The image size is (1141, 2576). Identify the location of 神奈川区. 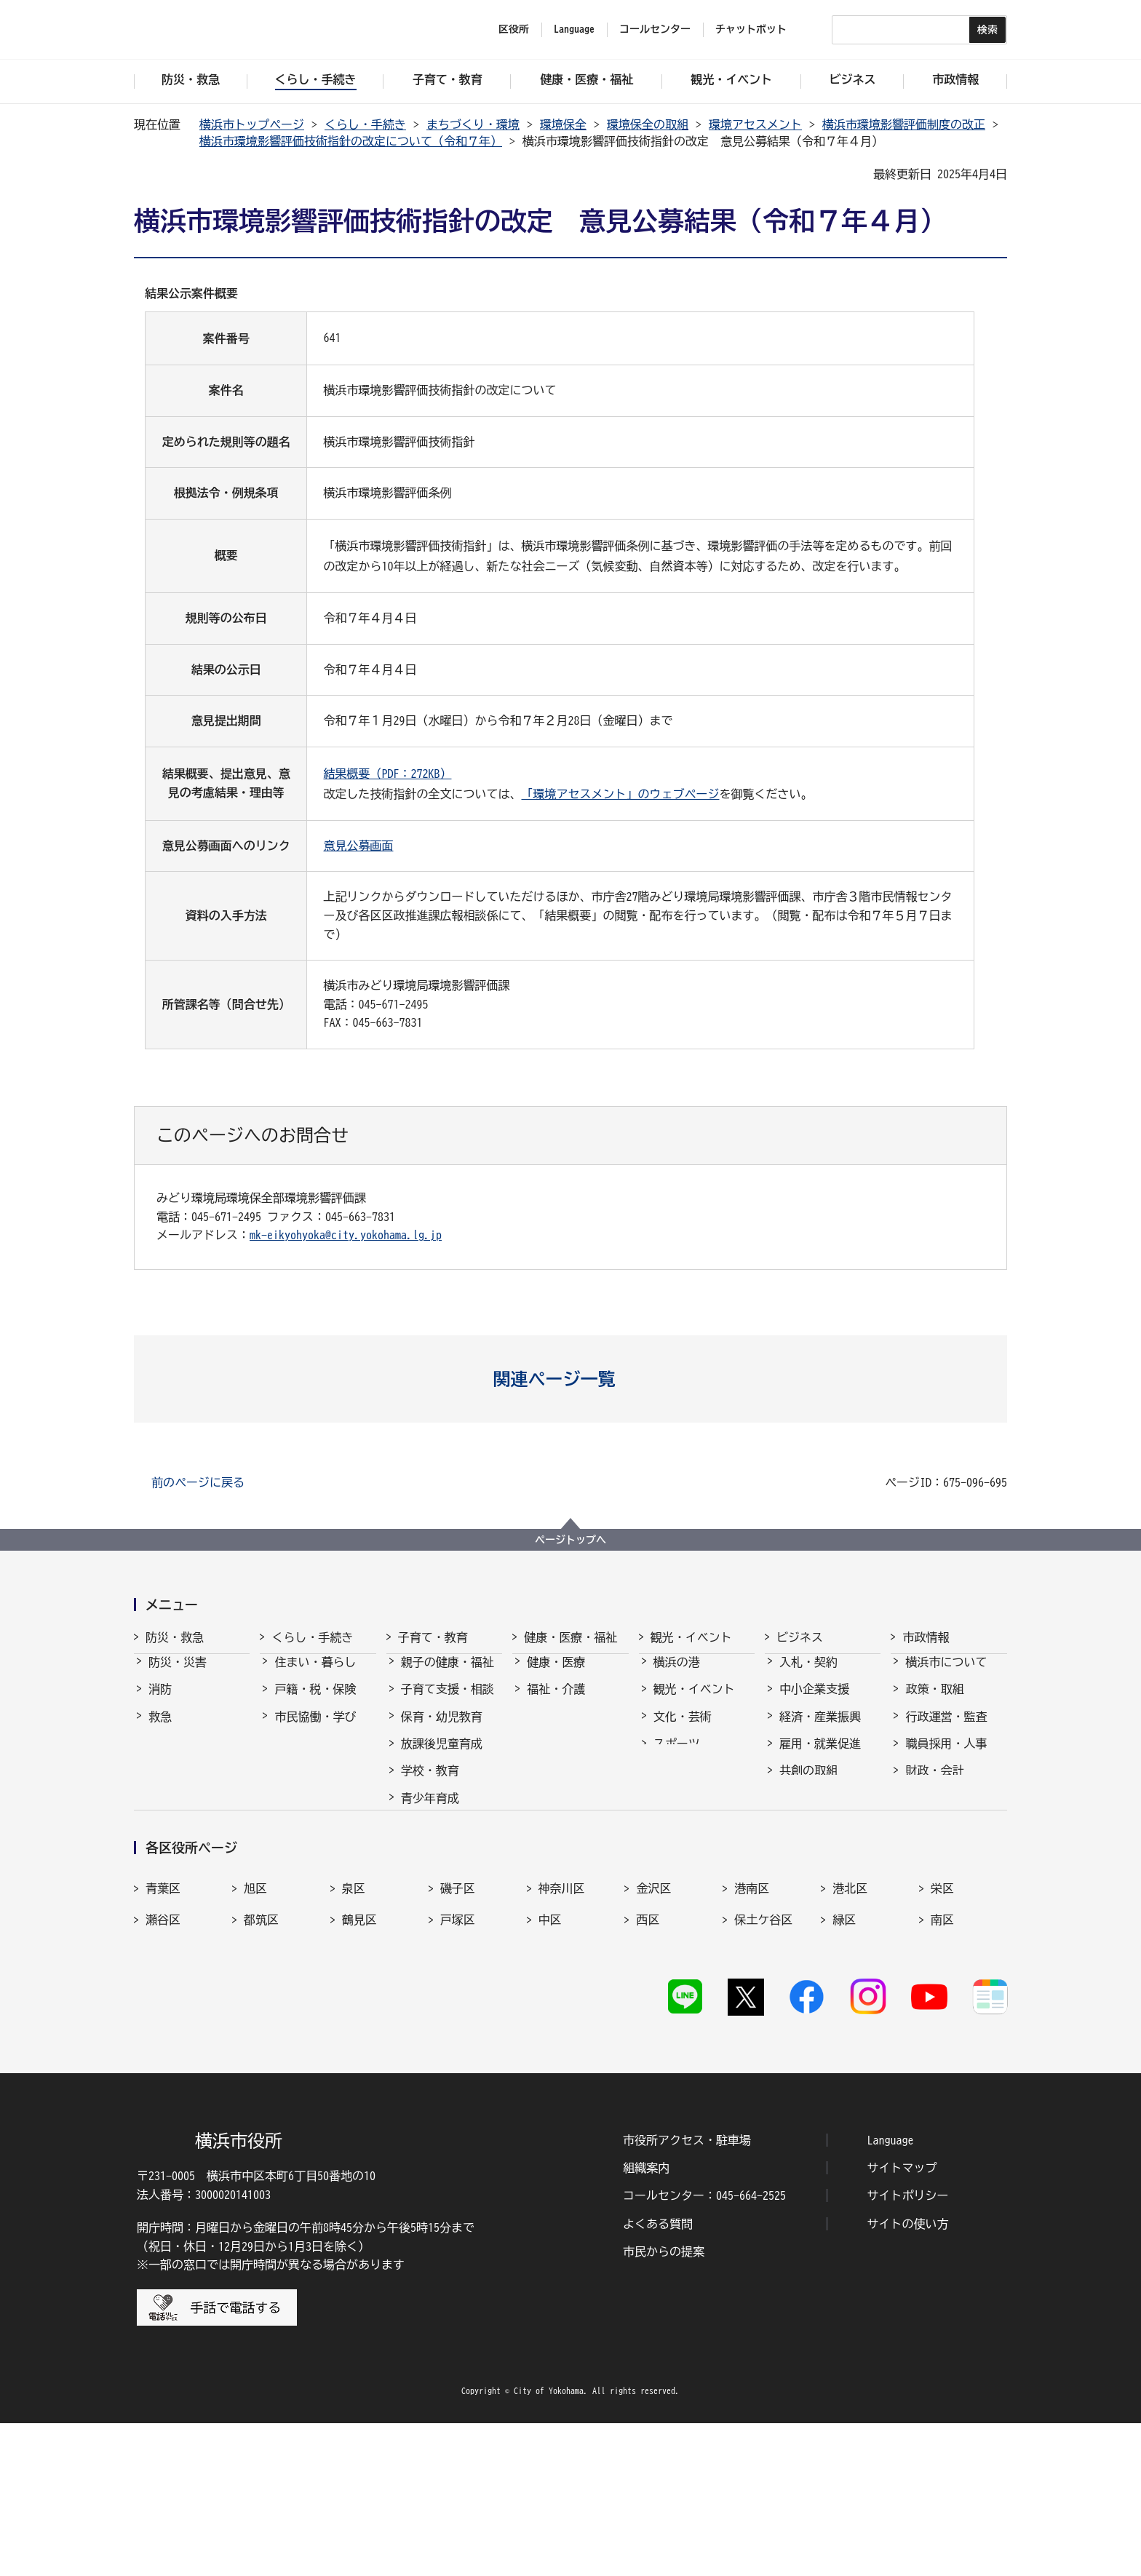
(561, 2036).